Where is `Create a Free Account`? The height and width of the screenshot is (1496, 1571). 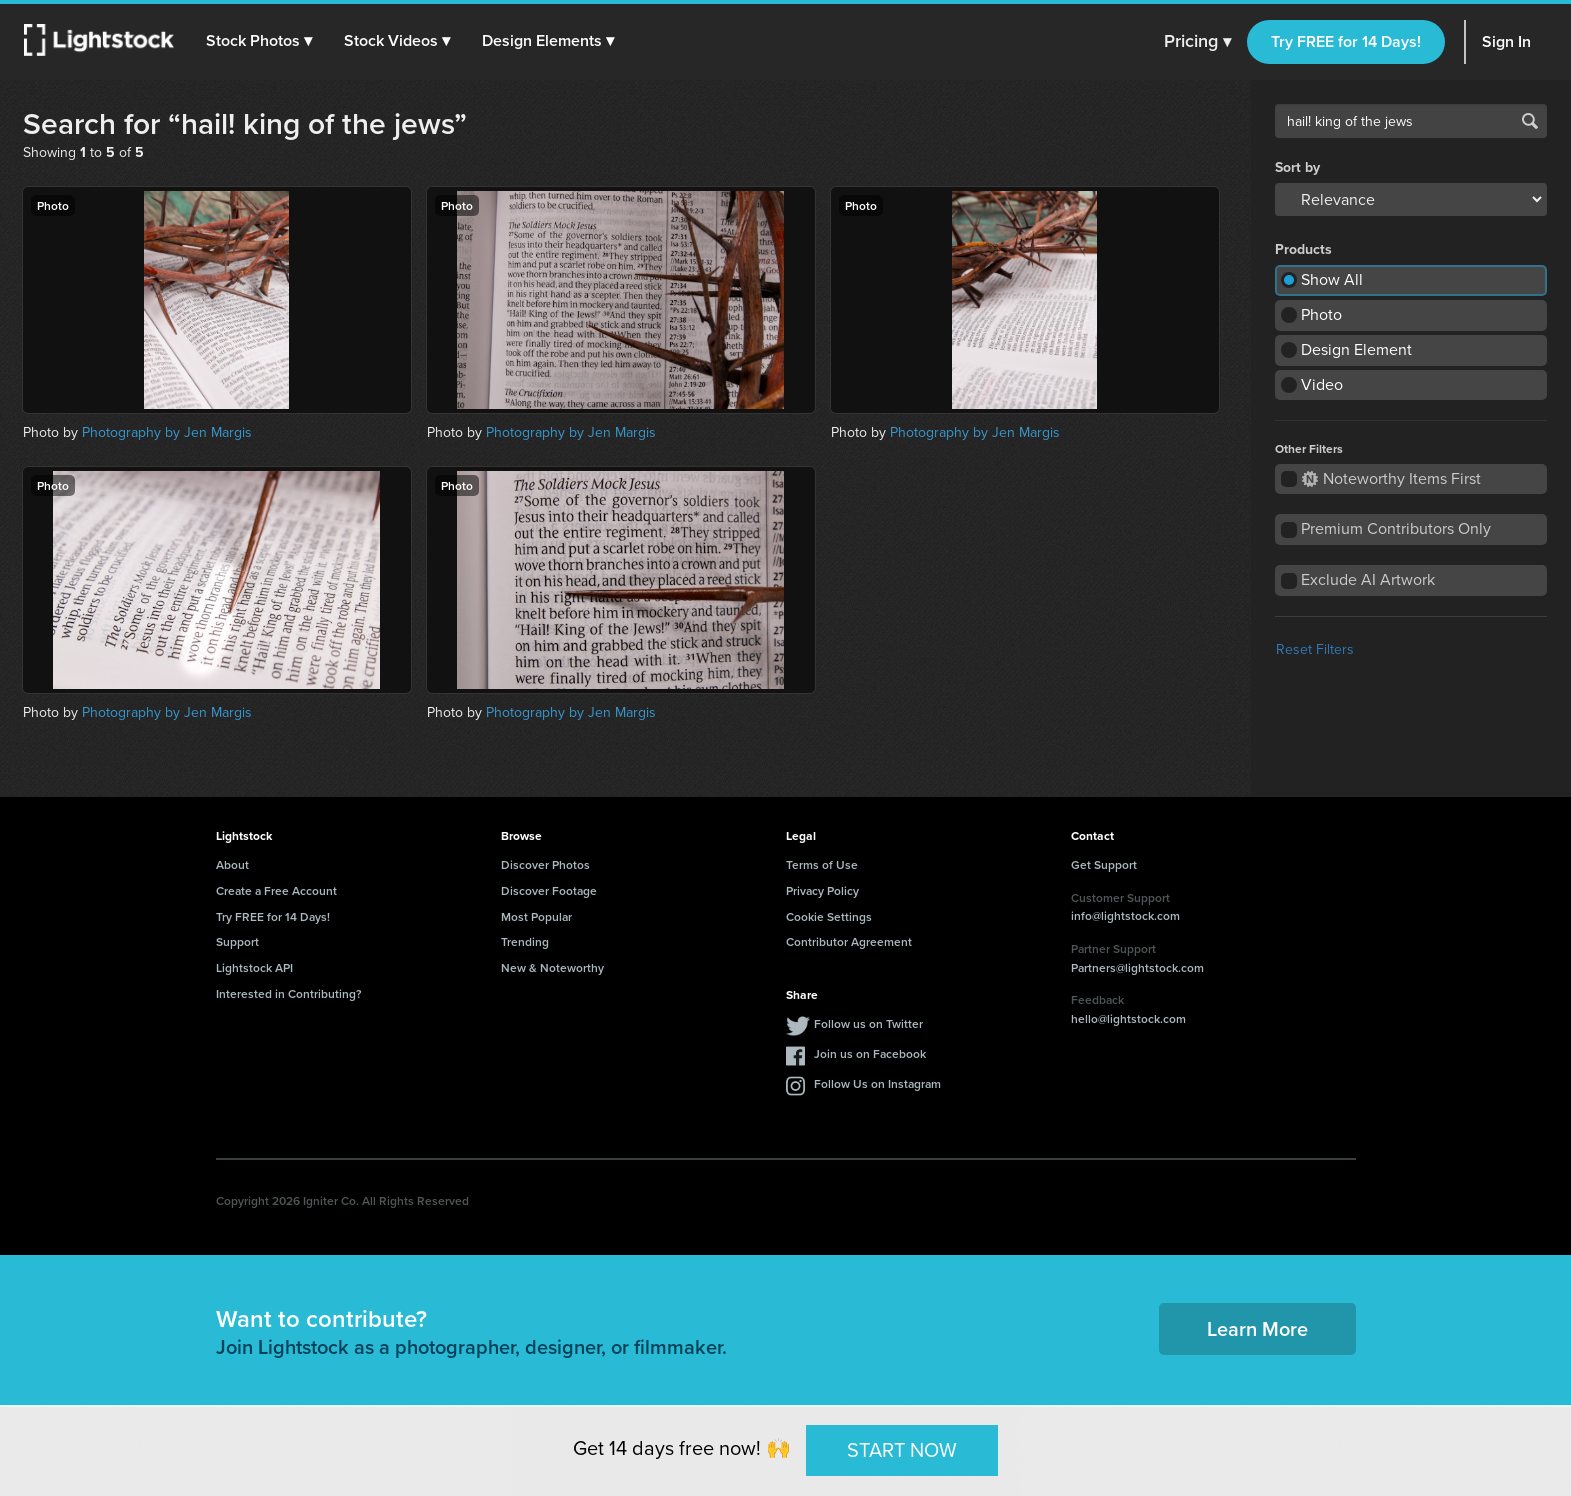
Create a Free Account is located at coordinates (276, 890).